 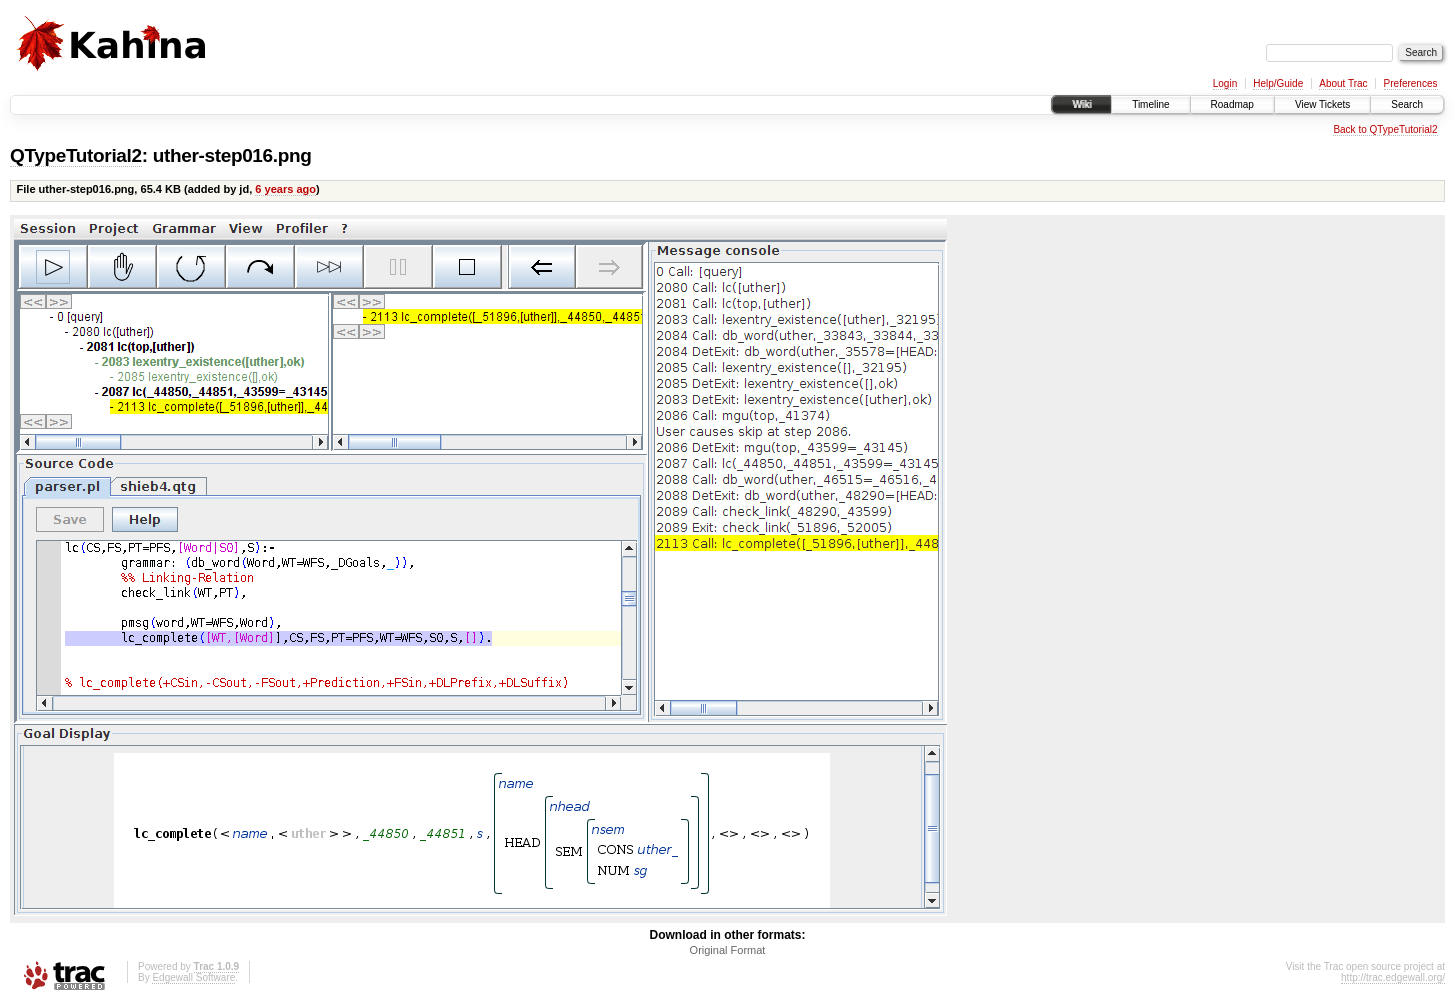 I want to click on Back to QTypeTutorial2, so click(x=1385, y=129).